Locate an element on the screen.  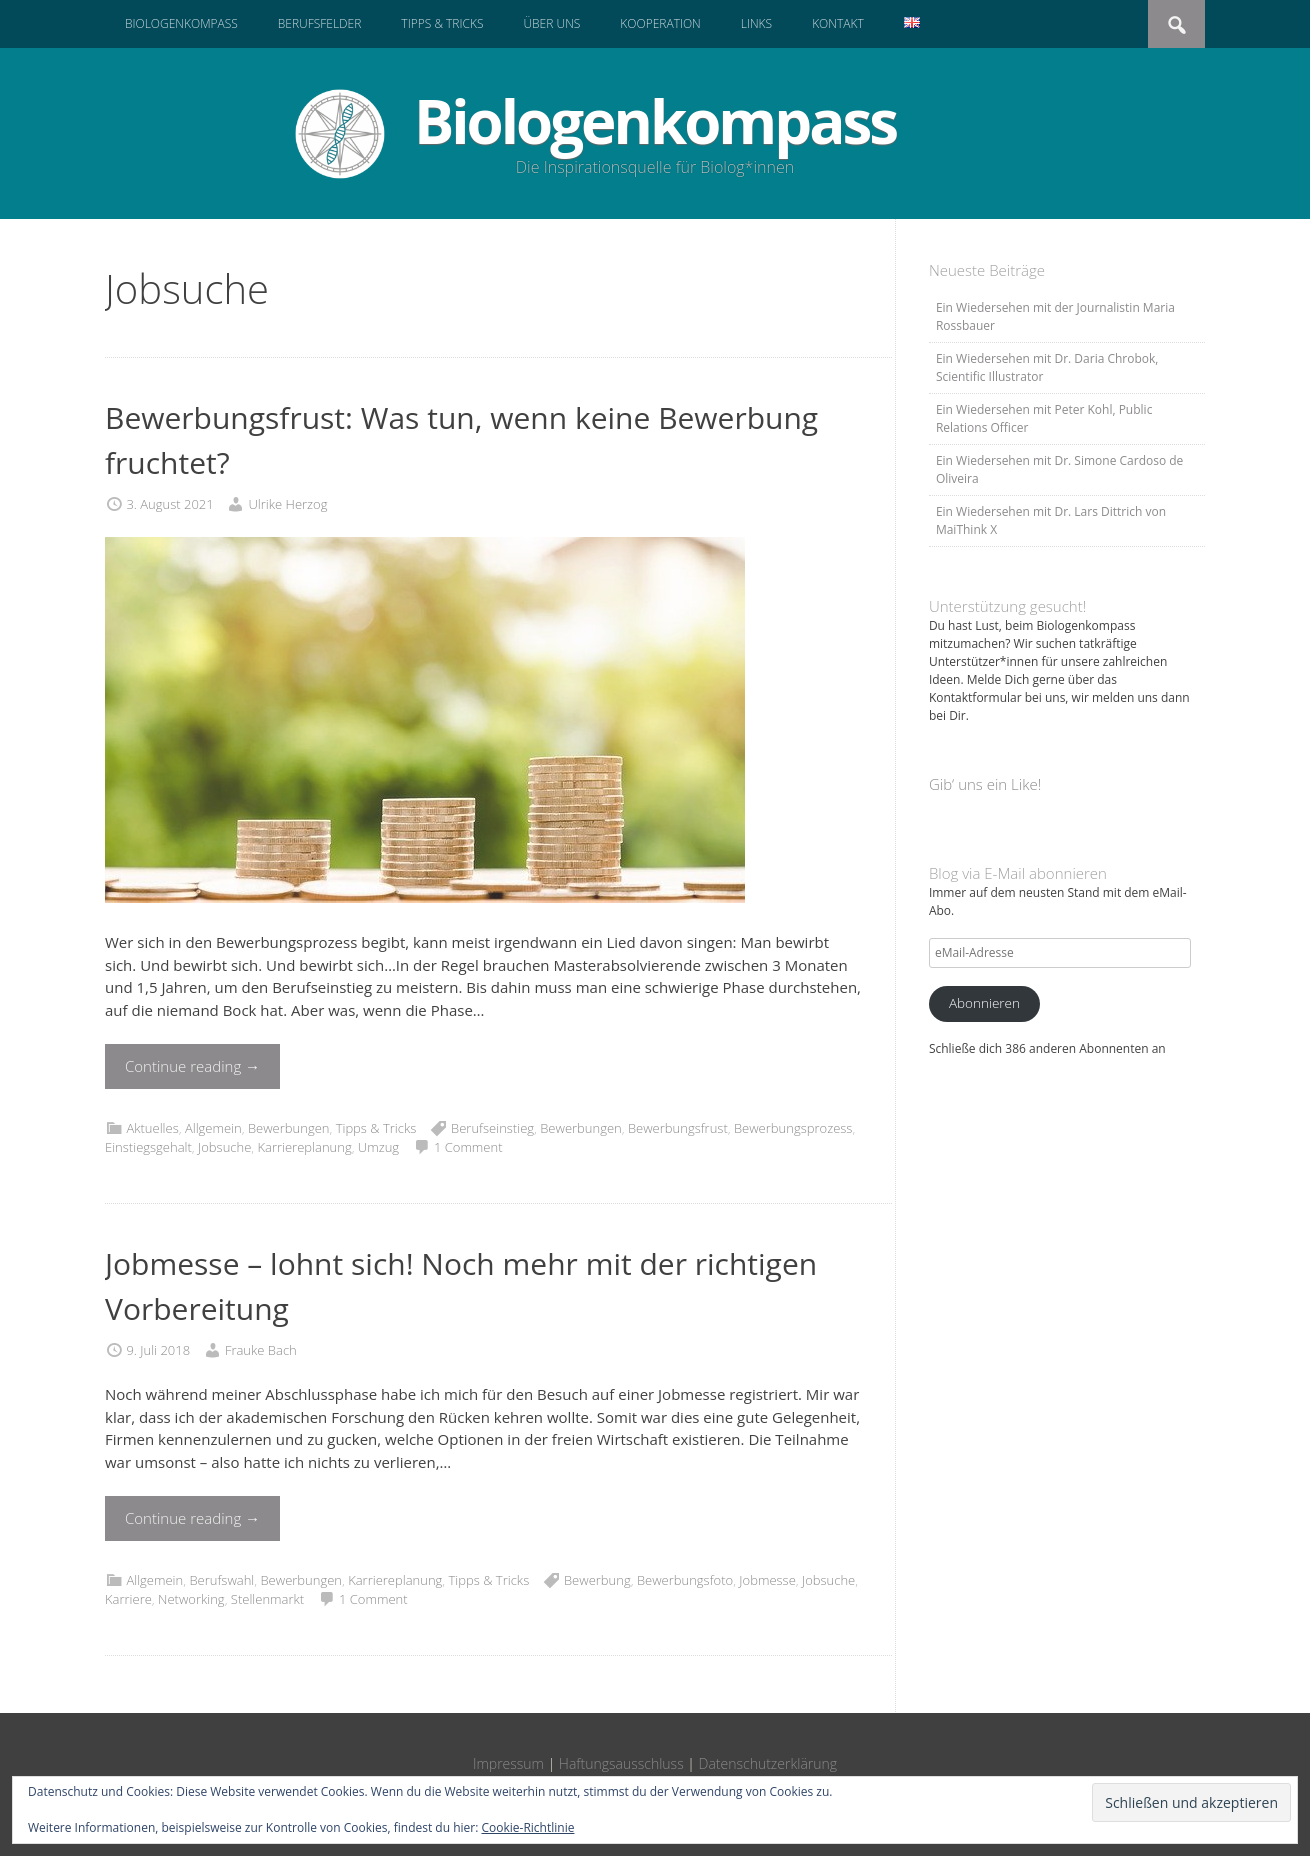
Karriere is located at coordinates (128, 1599).